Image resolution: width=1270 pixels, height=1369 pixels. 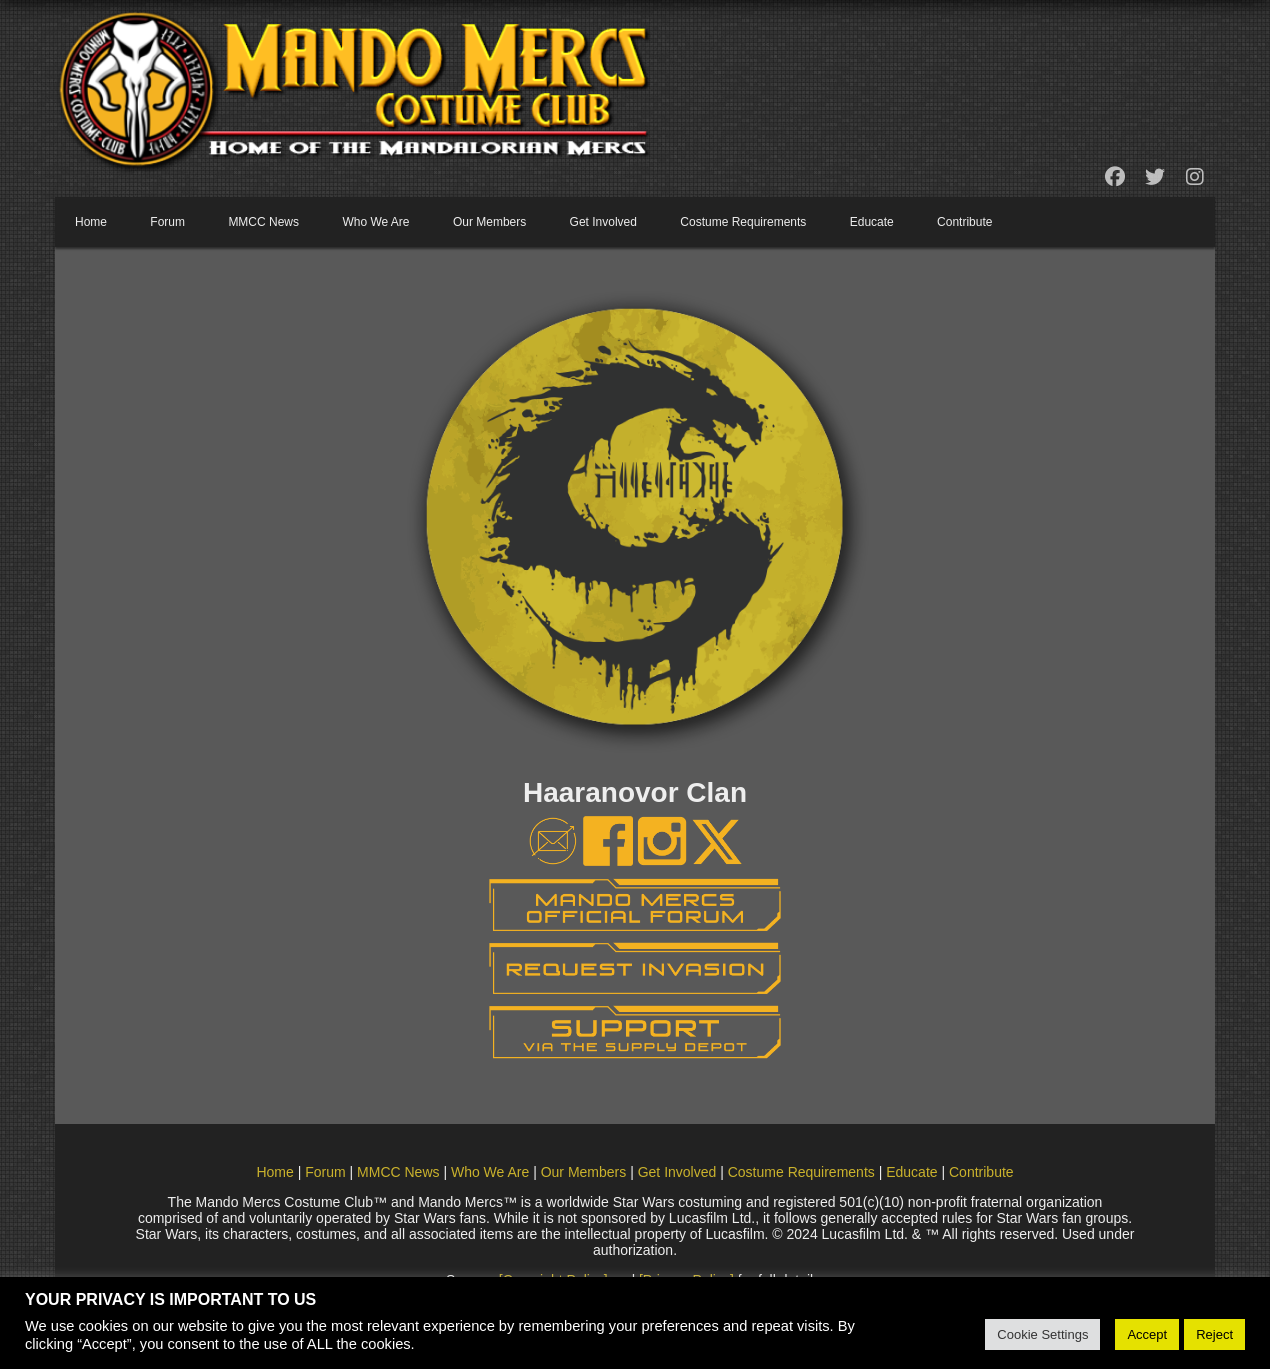 I want to click on Home, so click(x=91, y=222).